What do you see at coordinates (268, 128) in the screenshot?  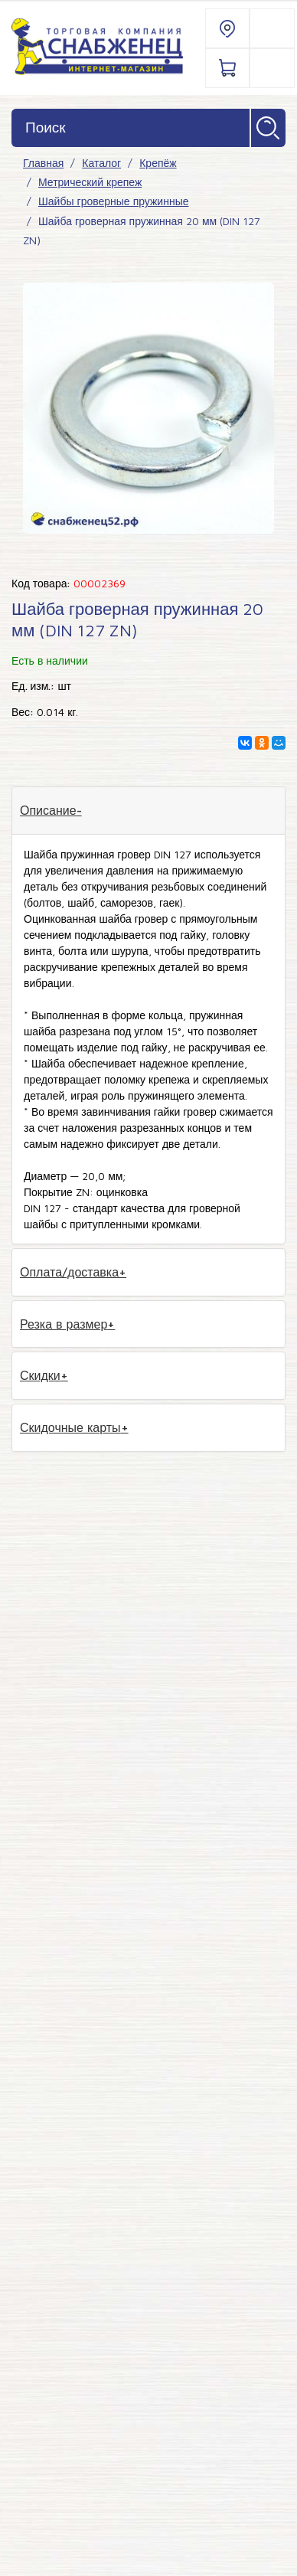 I see `Найти` at bounding box center [268, 128].